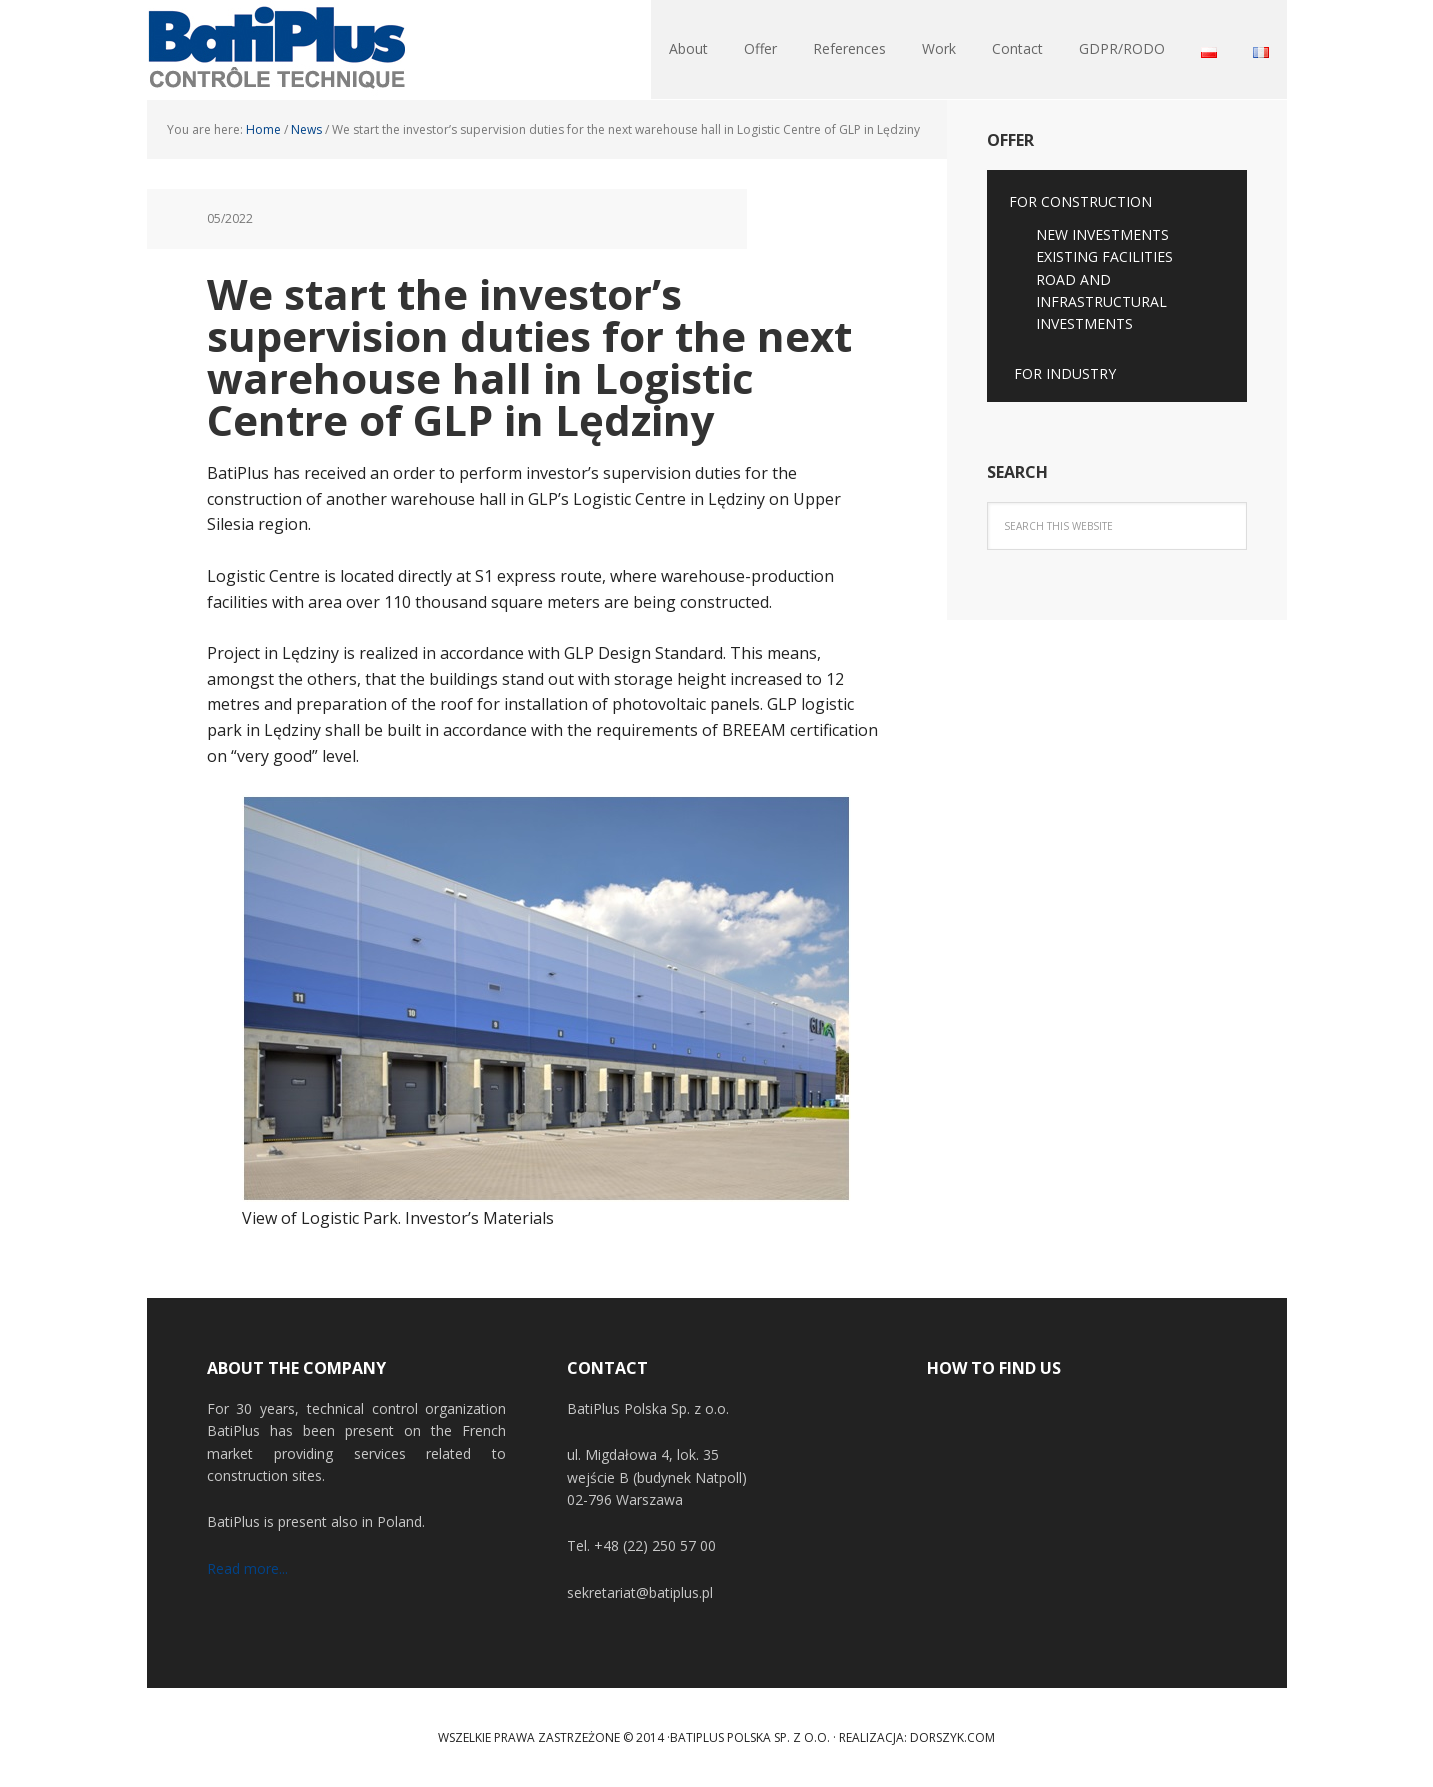  What do you see at coordinates (1065, 373) in the screenshot?
I see `FOR INDUSTRY` at bounding box center [1065, 373].